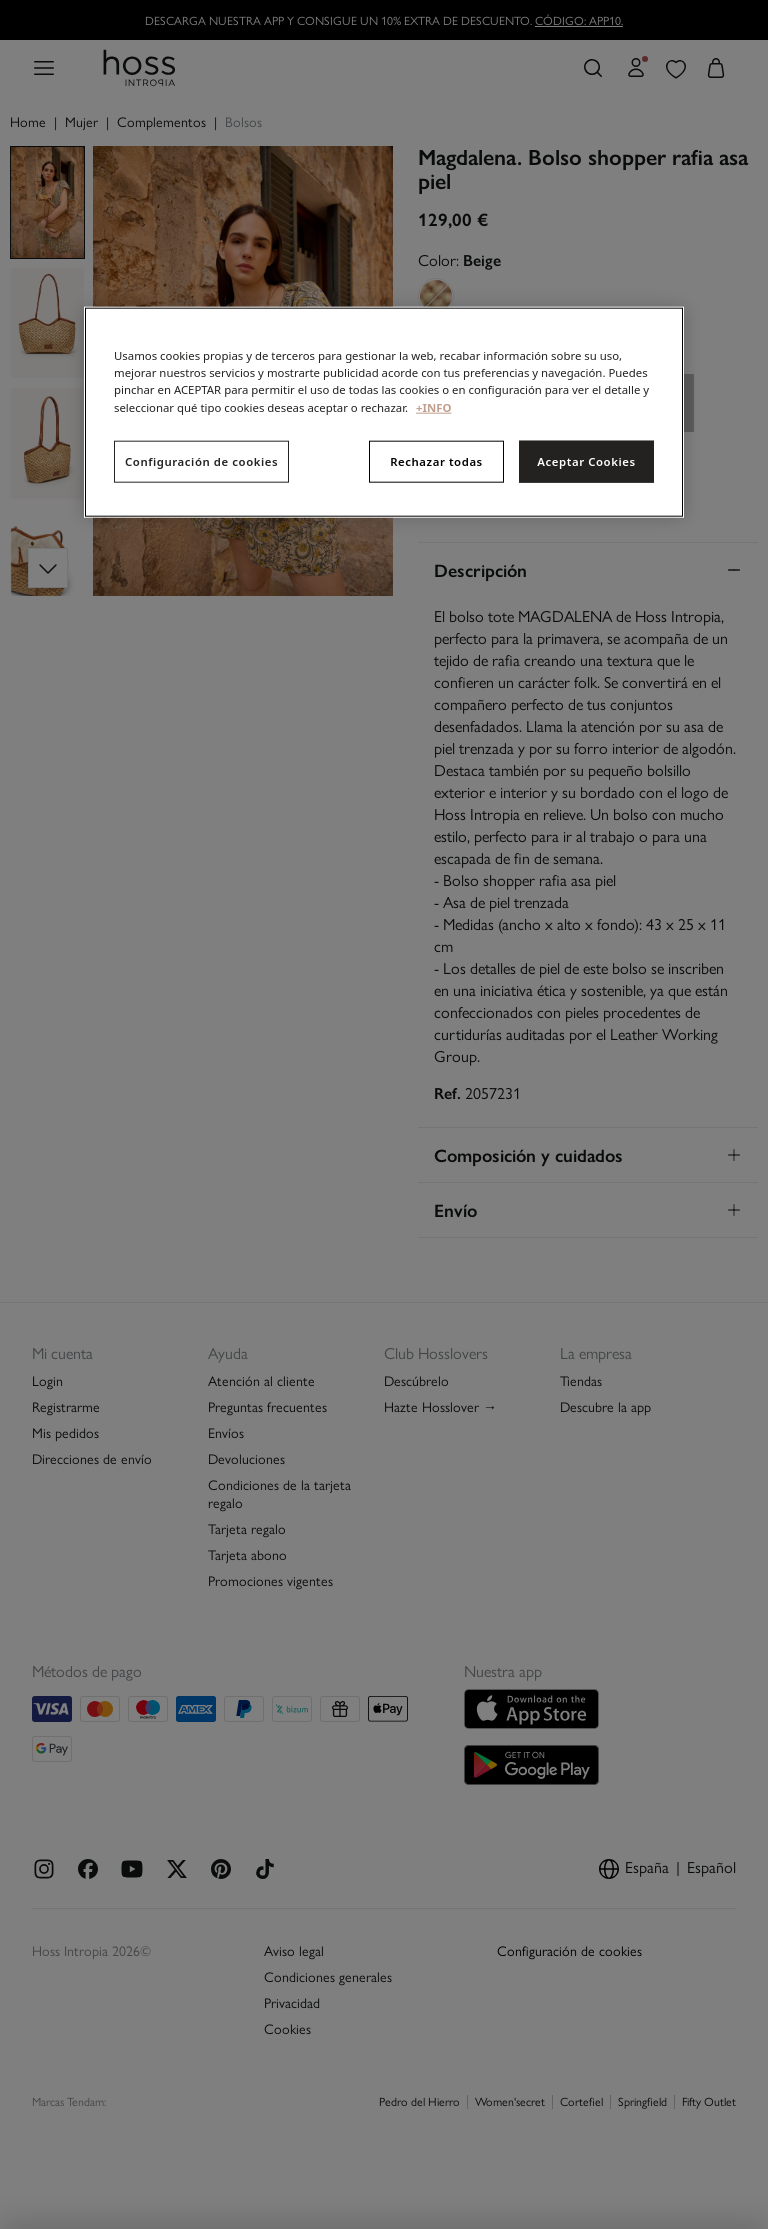 Image resolution: width=768 pixels, height=2229 pixels. I want to click on +INFO [Más información sobre su privacidad, se abre en una nueva pestaña], so click(433, 406).